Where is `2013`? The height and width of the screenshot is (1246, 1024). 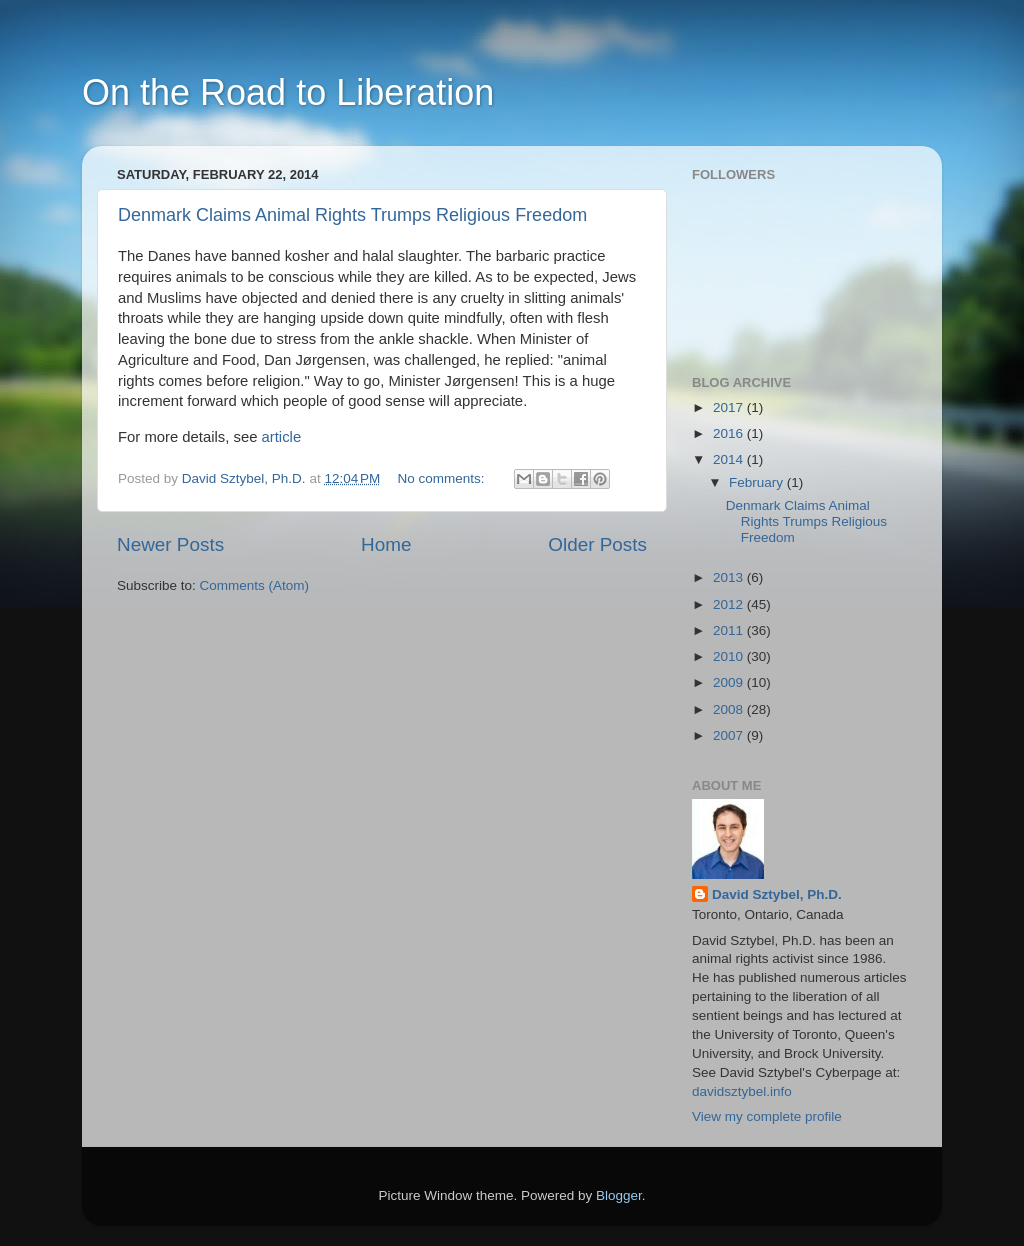
2013 is located at coordinates (730, 577).